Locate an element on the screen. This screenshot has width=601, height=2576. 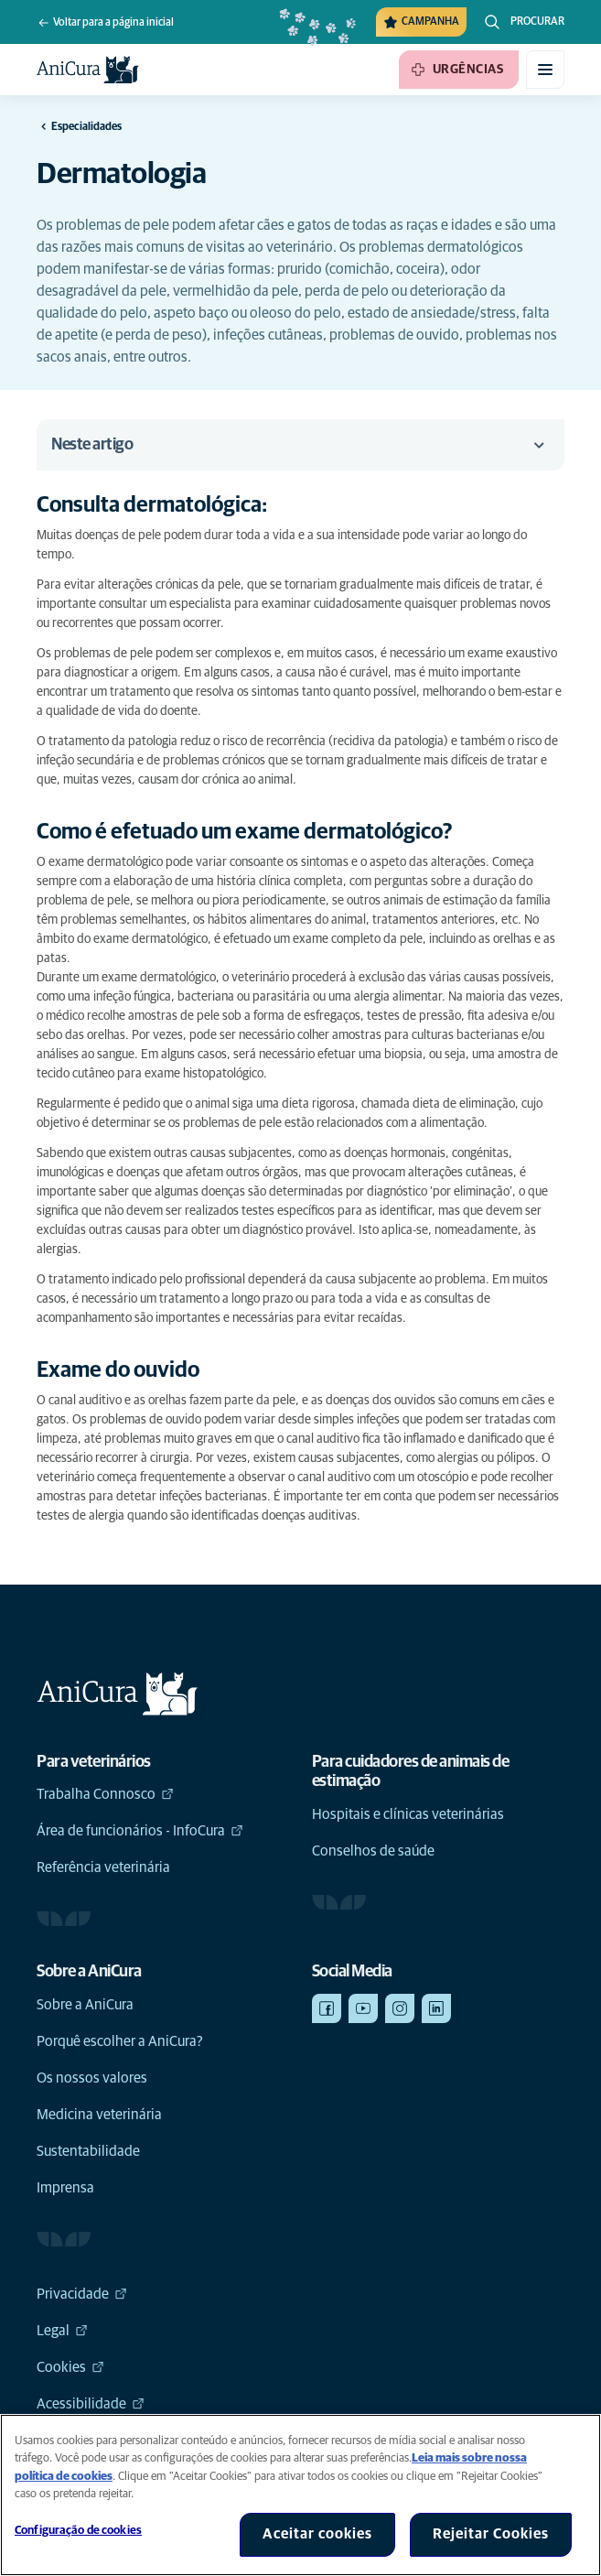
Aceitar cookies is located at coordinates (317, 2534).